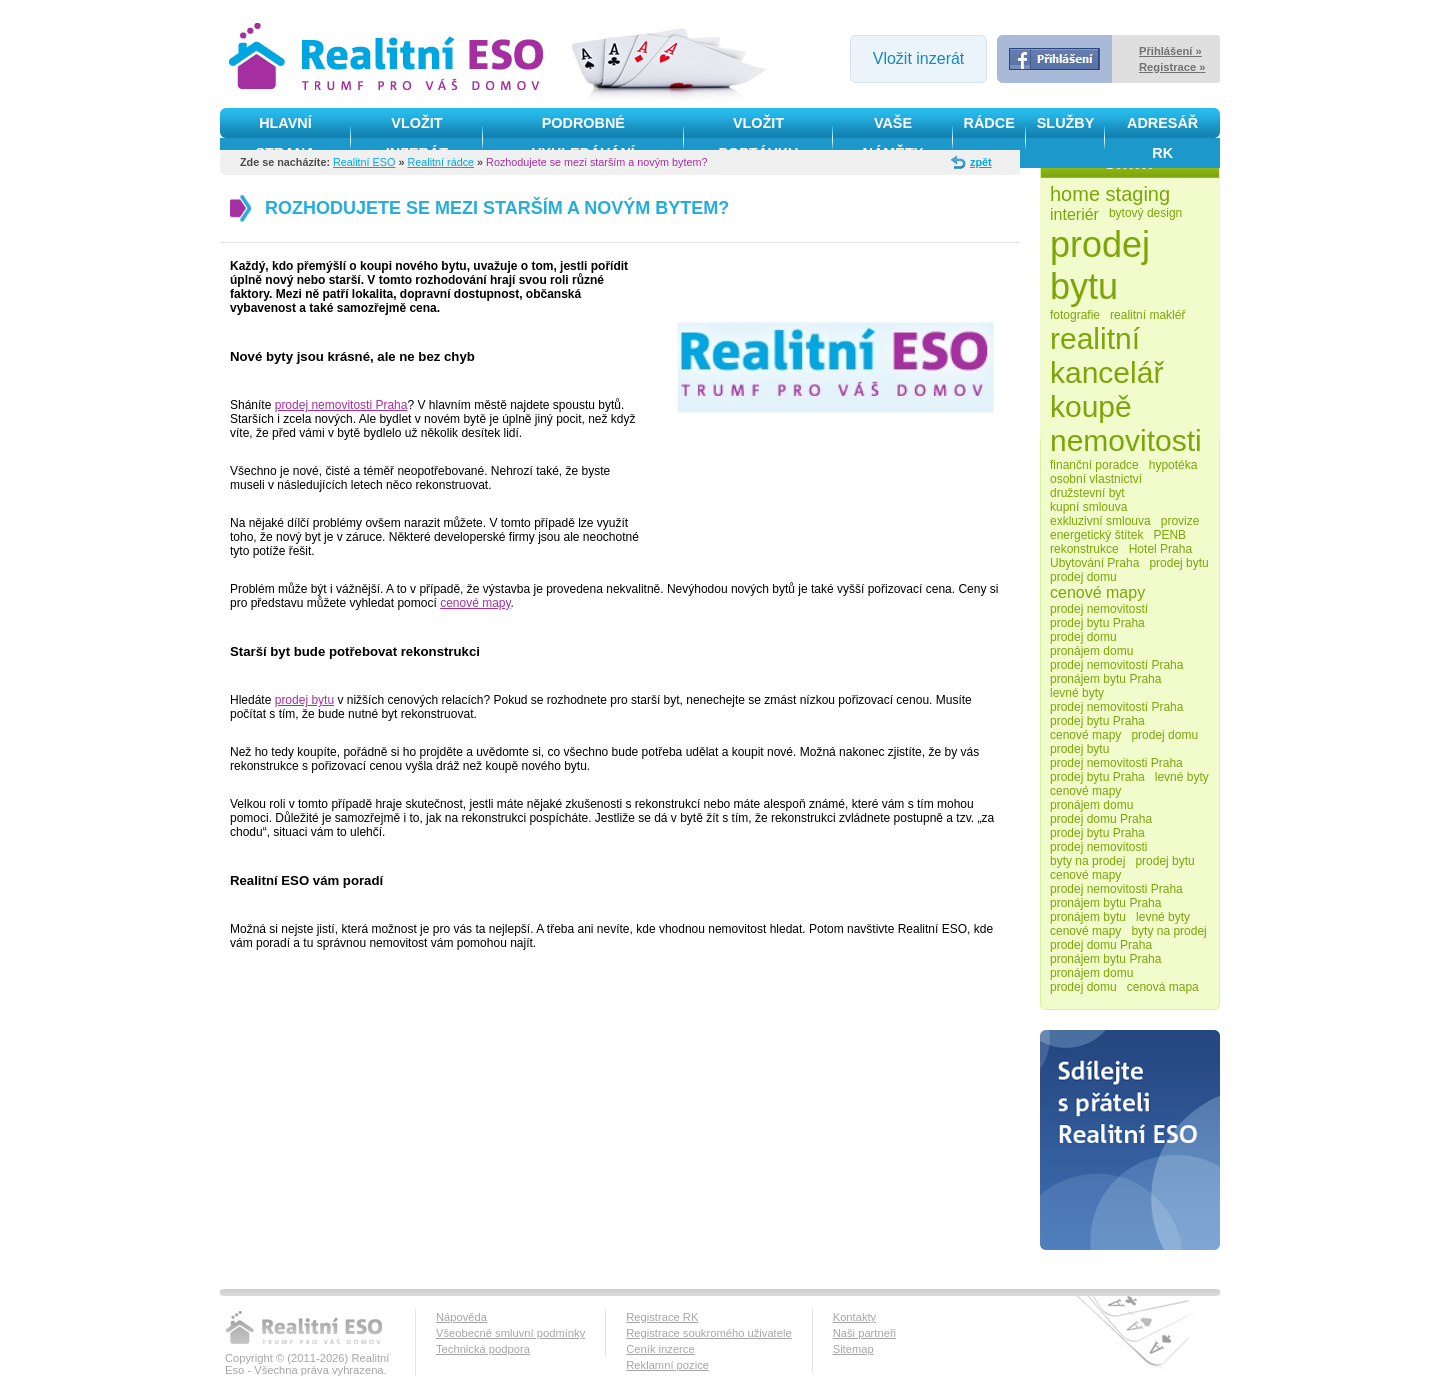 The image size is (1440, 1397). Describe the element at coordinates (341, 405) in the screenshot. I see `prodej nemovitosti Praha` at that location.